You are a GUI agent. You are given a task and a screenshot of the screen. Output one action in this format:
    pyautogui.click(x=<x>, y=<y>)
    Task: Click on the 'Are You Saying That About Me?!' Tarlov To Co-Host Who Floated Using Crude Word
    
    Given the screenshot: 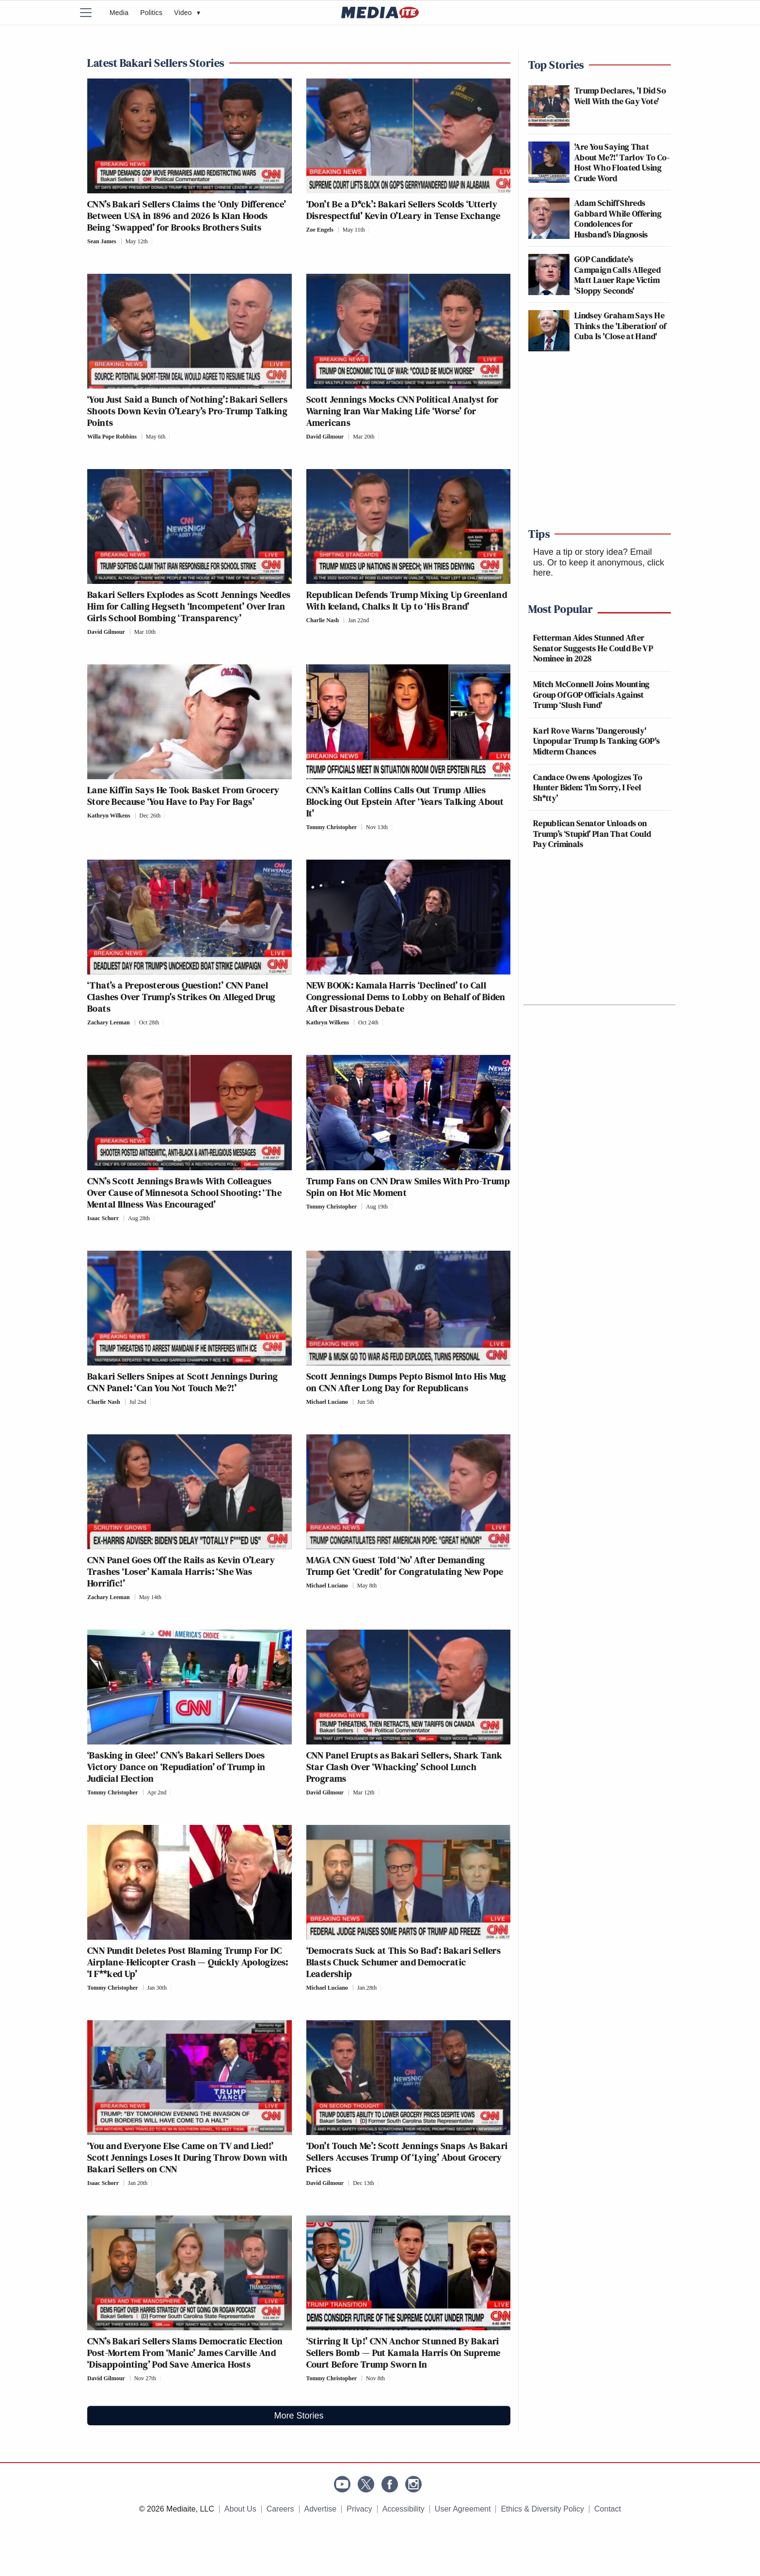 What is the action you would take?
    pyautogui.click(x=621, y=162)
    